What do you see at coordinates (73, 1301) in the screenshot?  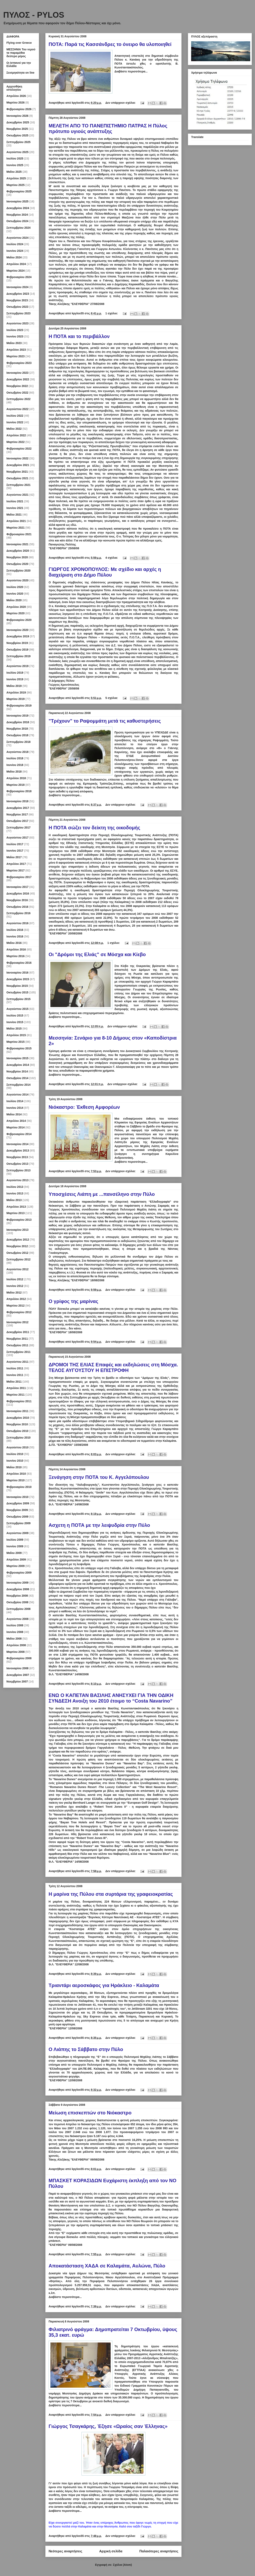 I see `Ο γρίφος της μαρίνας` at bounding box center [73, 1301].